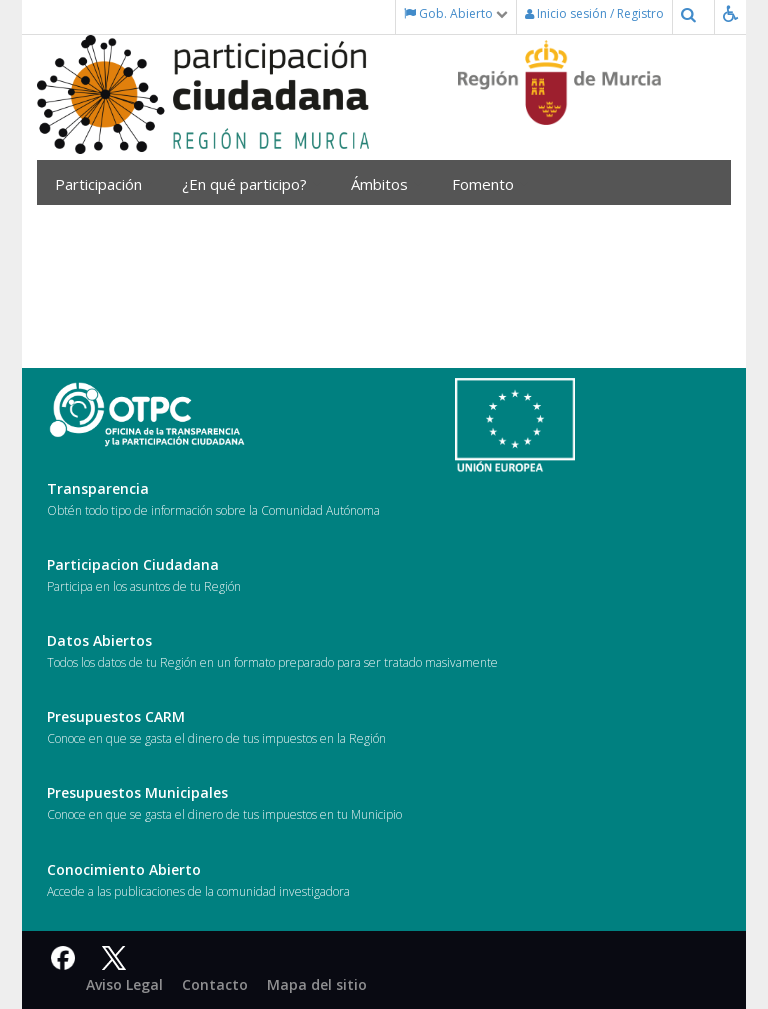 The width and height of the screenshot is (768, 1009). I want to click on ¿En qué participo?, so click(251, 184).